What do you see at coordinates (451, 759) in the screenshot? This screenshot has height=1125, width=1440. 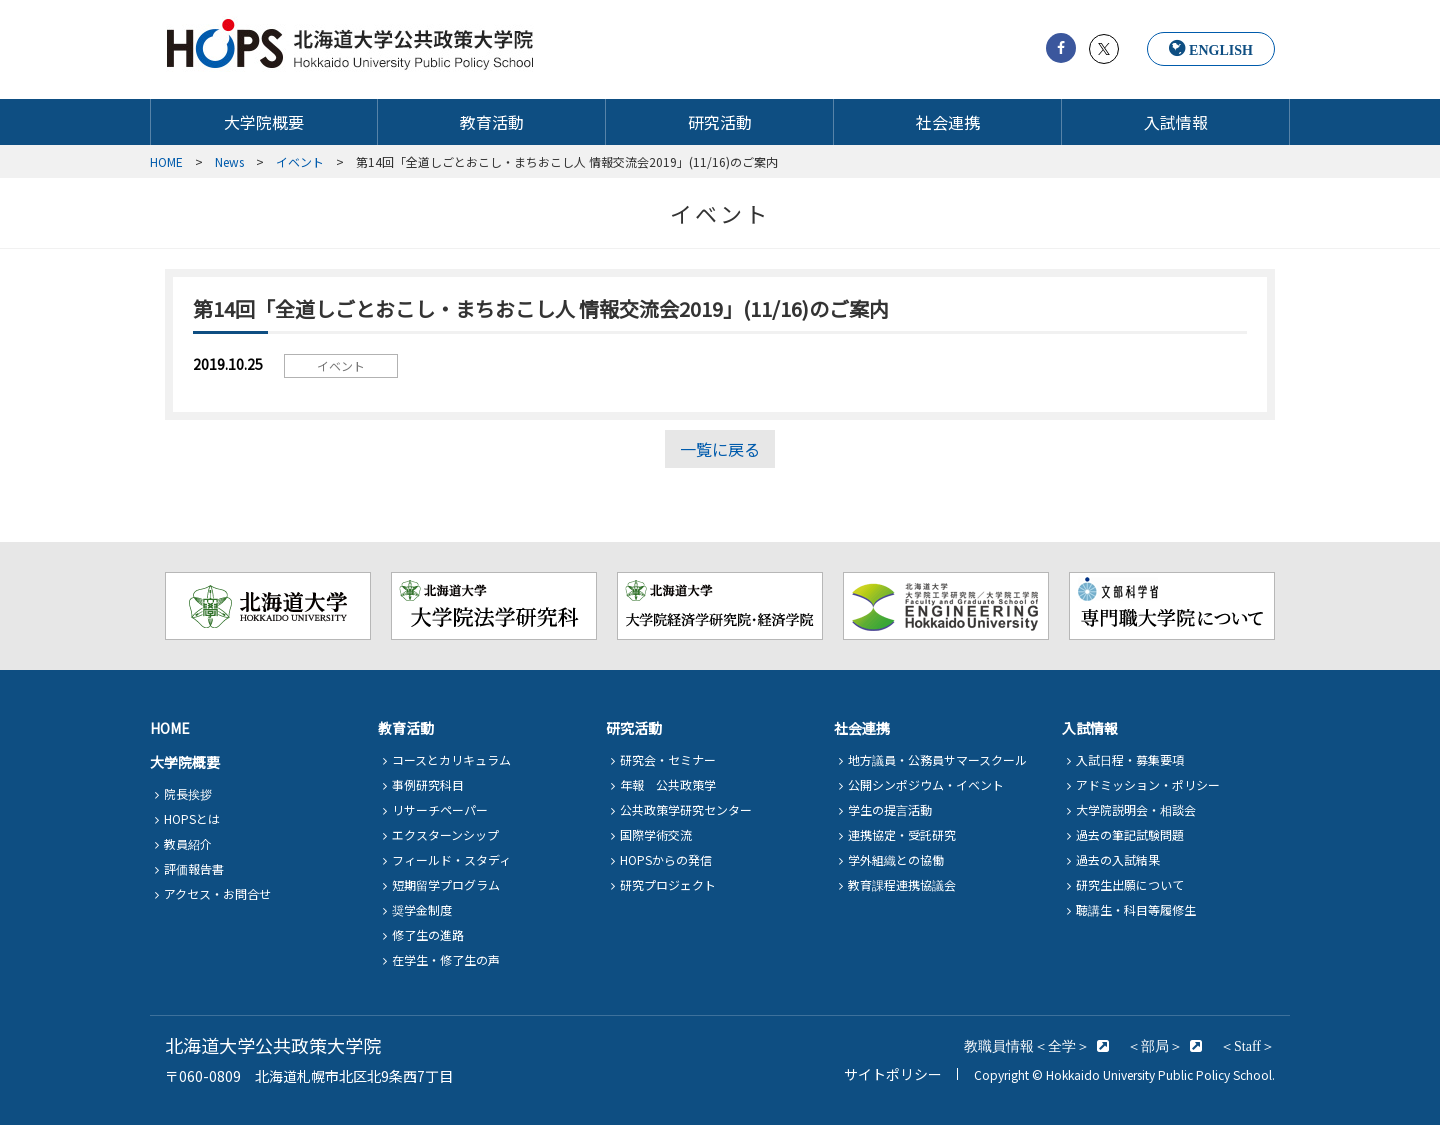 I see `コースとカリキュラム` at bounding box center [451, 759].